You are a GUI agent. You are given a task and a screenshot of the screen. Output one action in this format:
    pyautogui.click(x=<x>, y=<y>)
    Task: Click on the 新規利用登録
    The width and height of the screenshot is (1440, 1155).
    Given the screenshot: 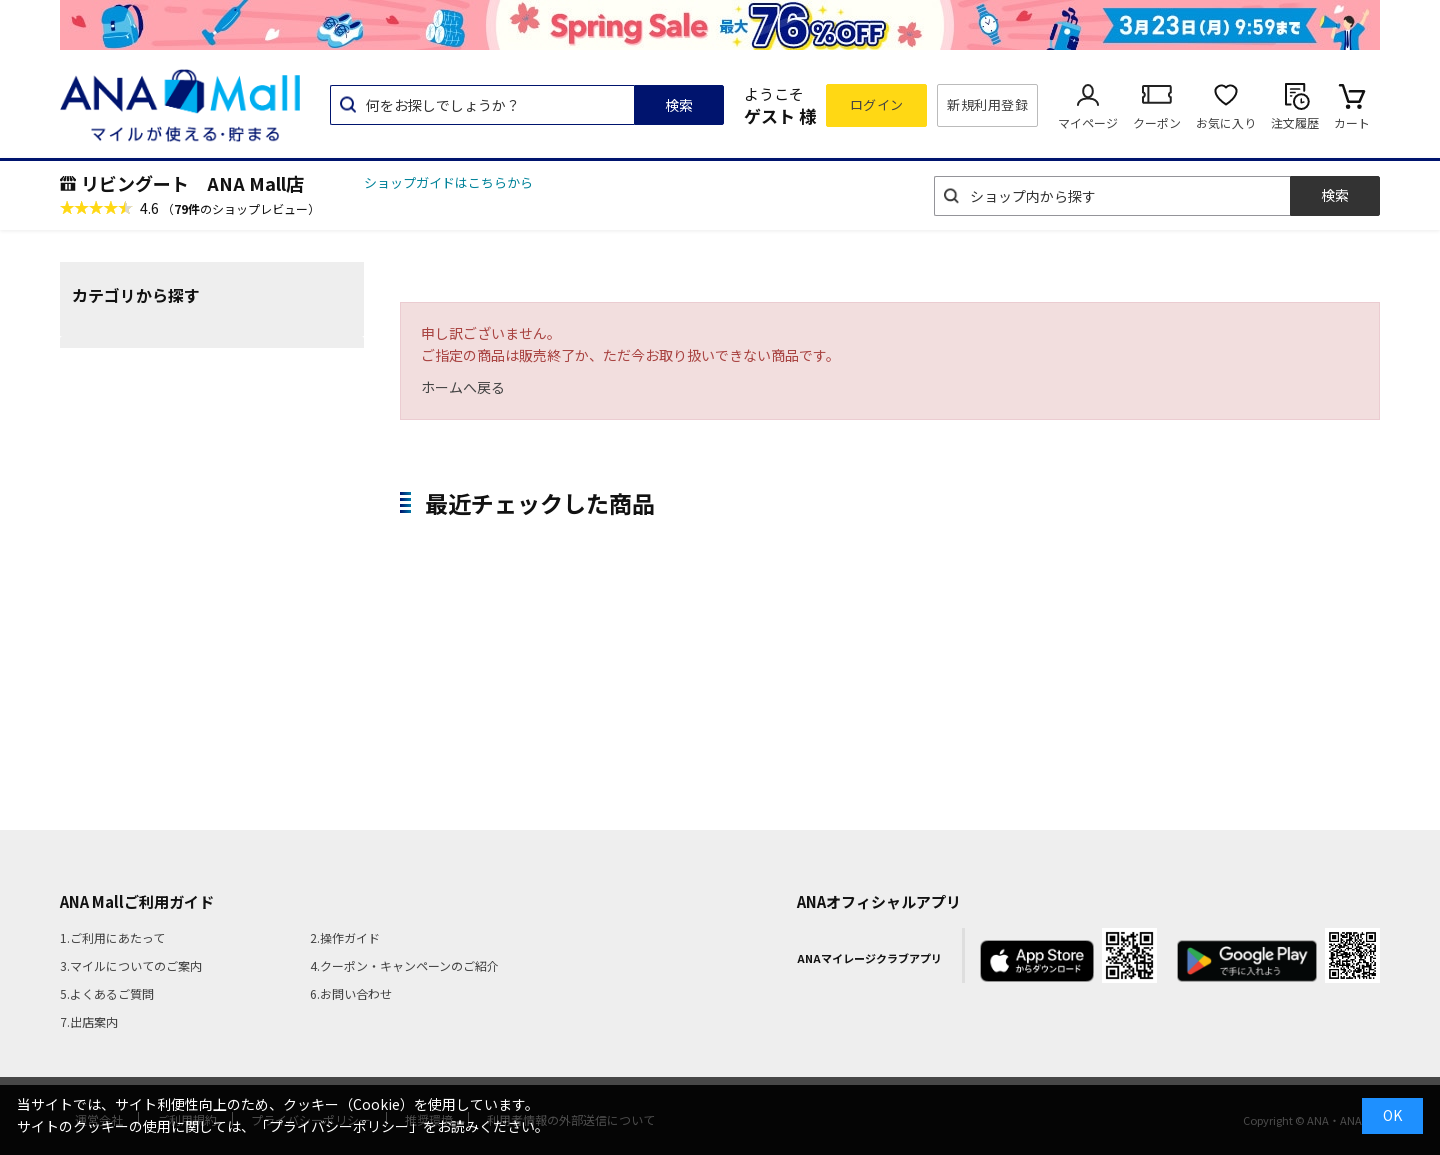 What is the action you would take?
    pyautogui.click(x=987, y=104)
    